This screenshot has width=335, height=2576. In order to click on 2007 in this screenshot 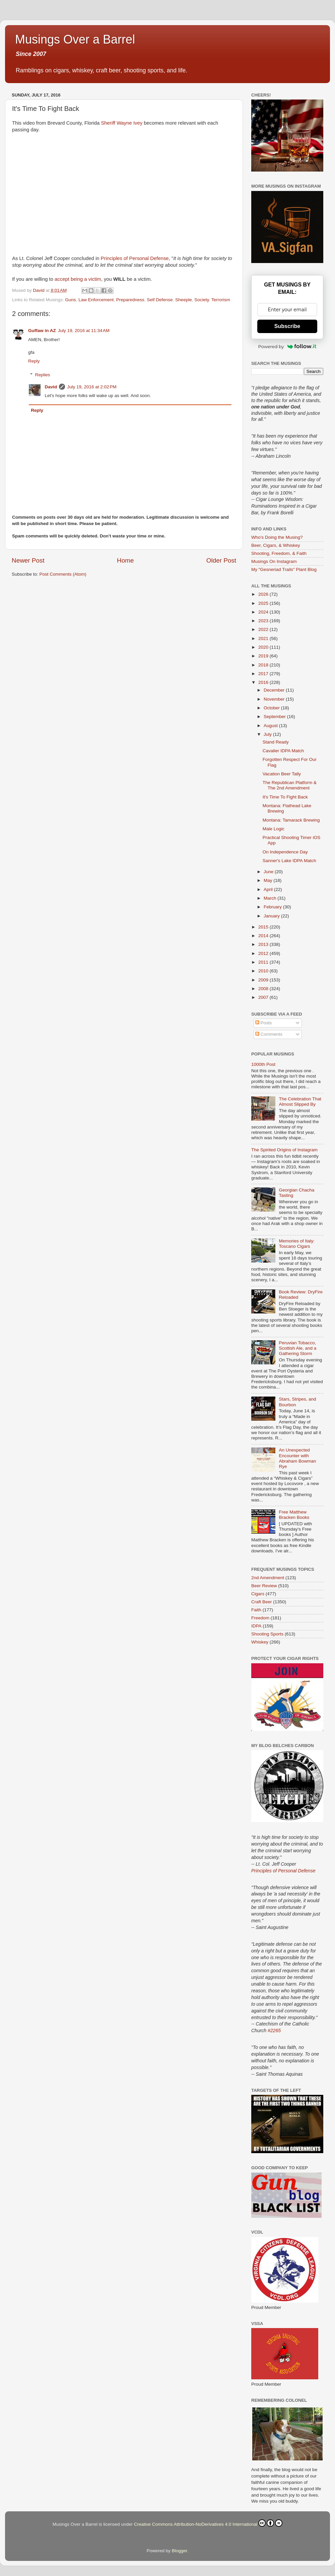, I will do `click(264, 997)`.